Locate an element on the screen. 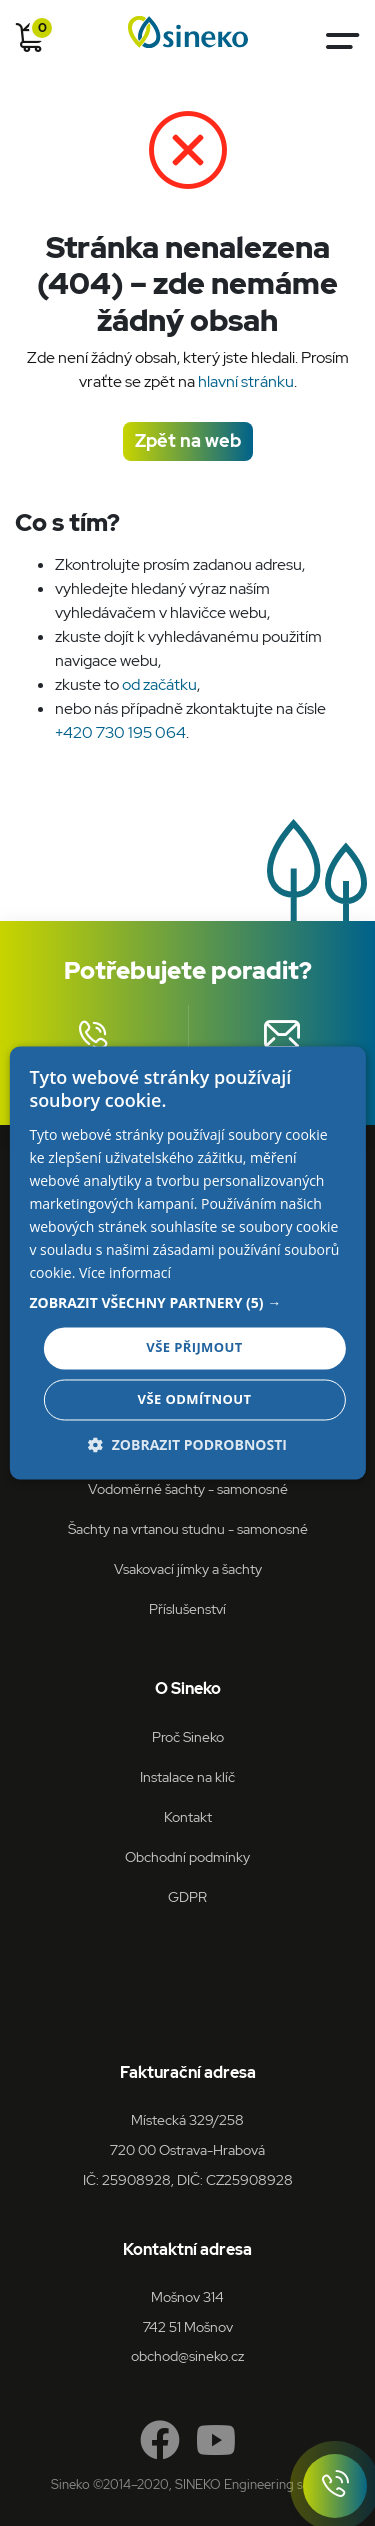  Proč Sineko is located at coordinates (188, 1736).